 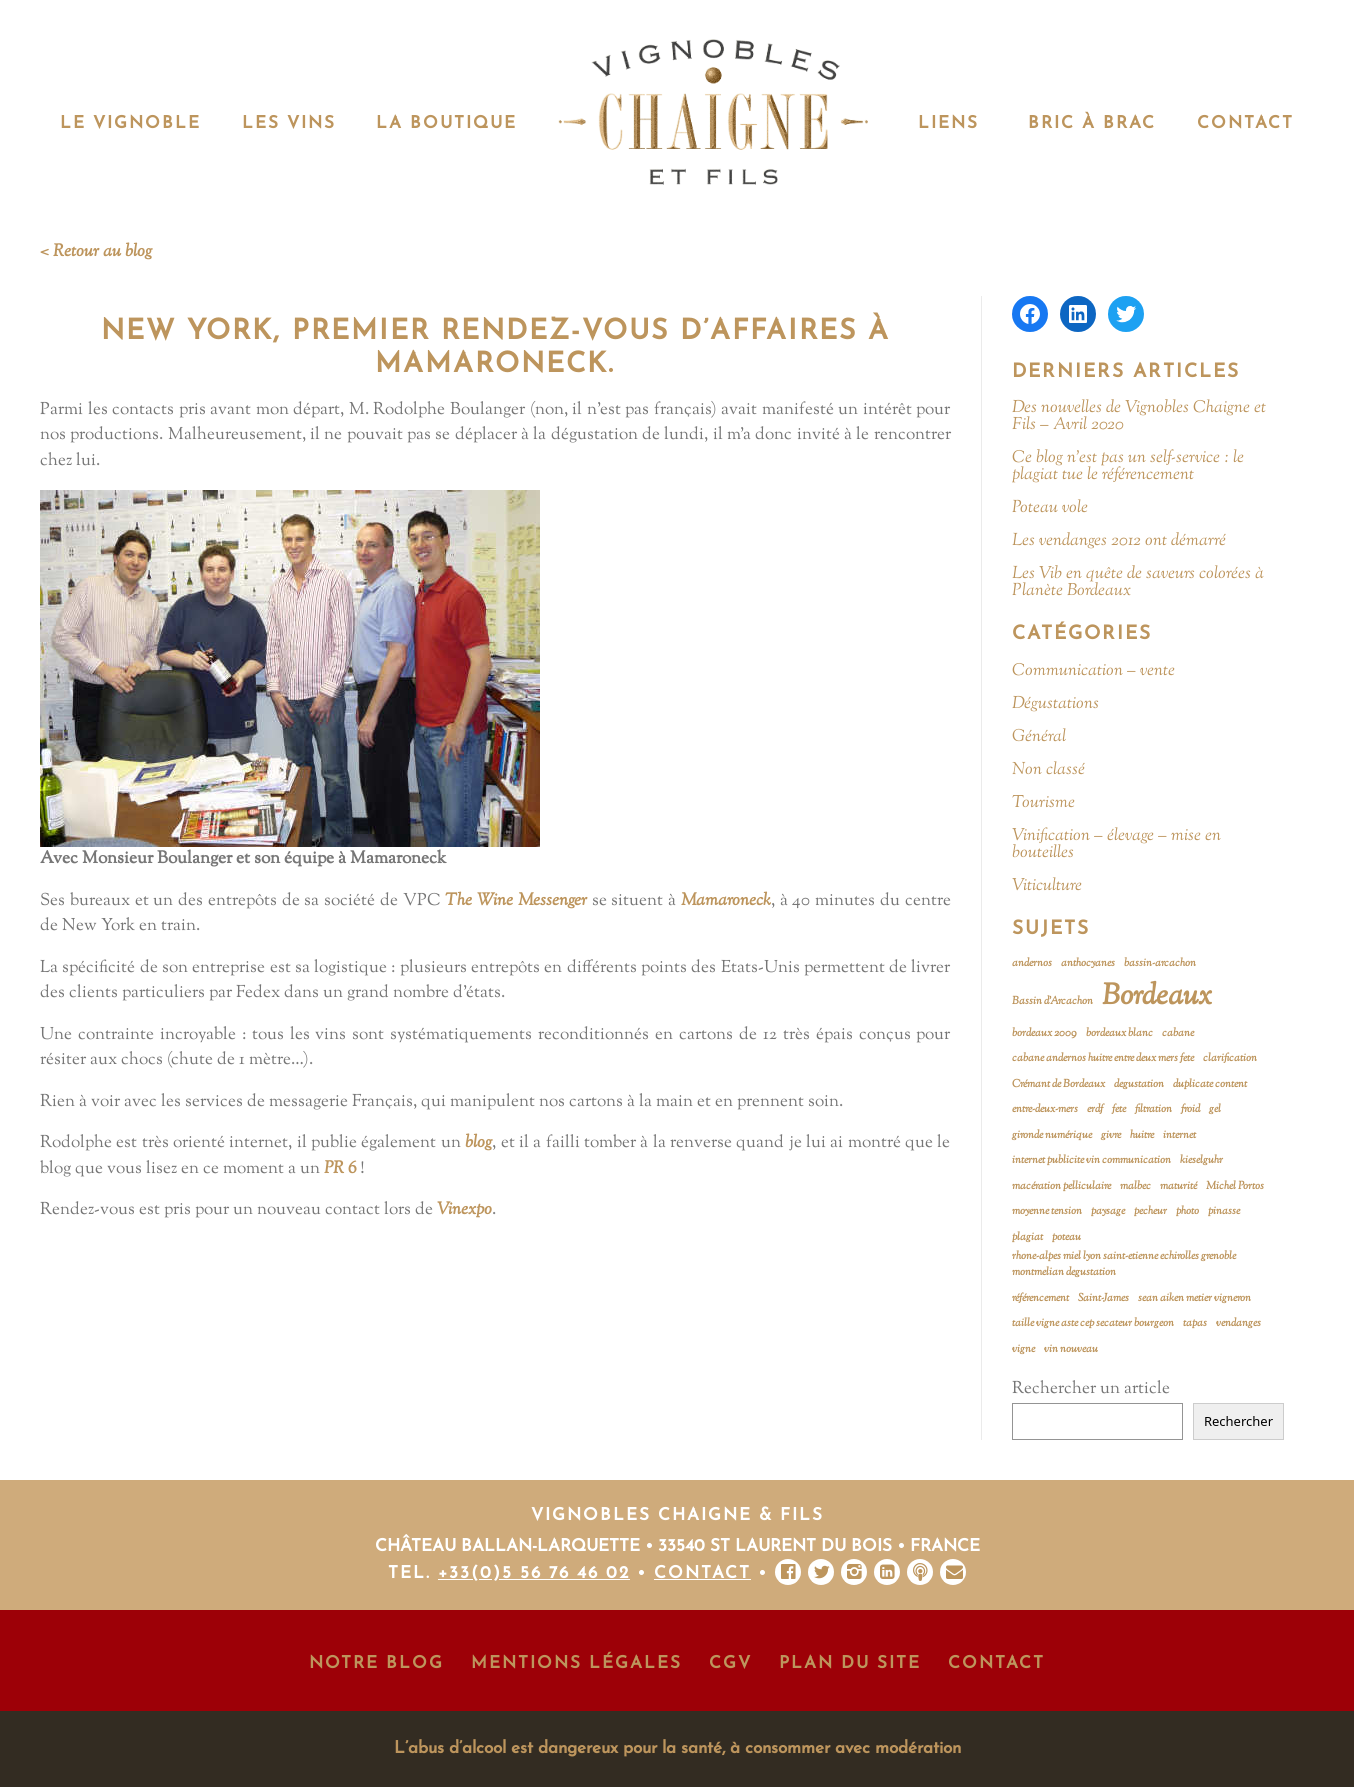 I want to click on degustation [degustation (1 élément)], so click(x=1139, y=1084).